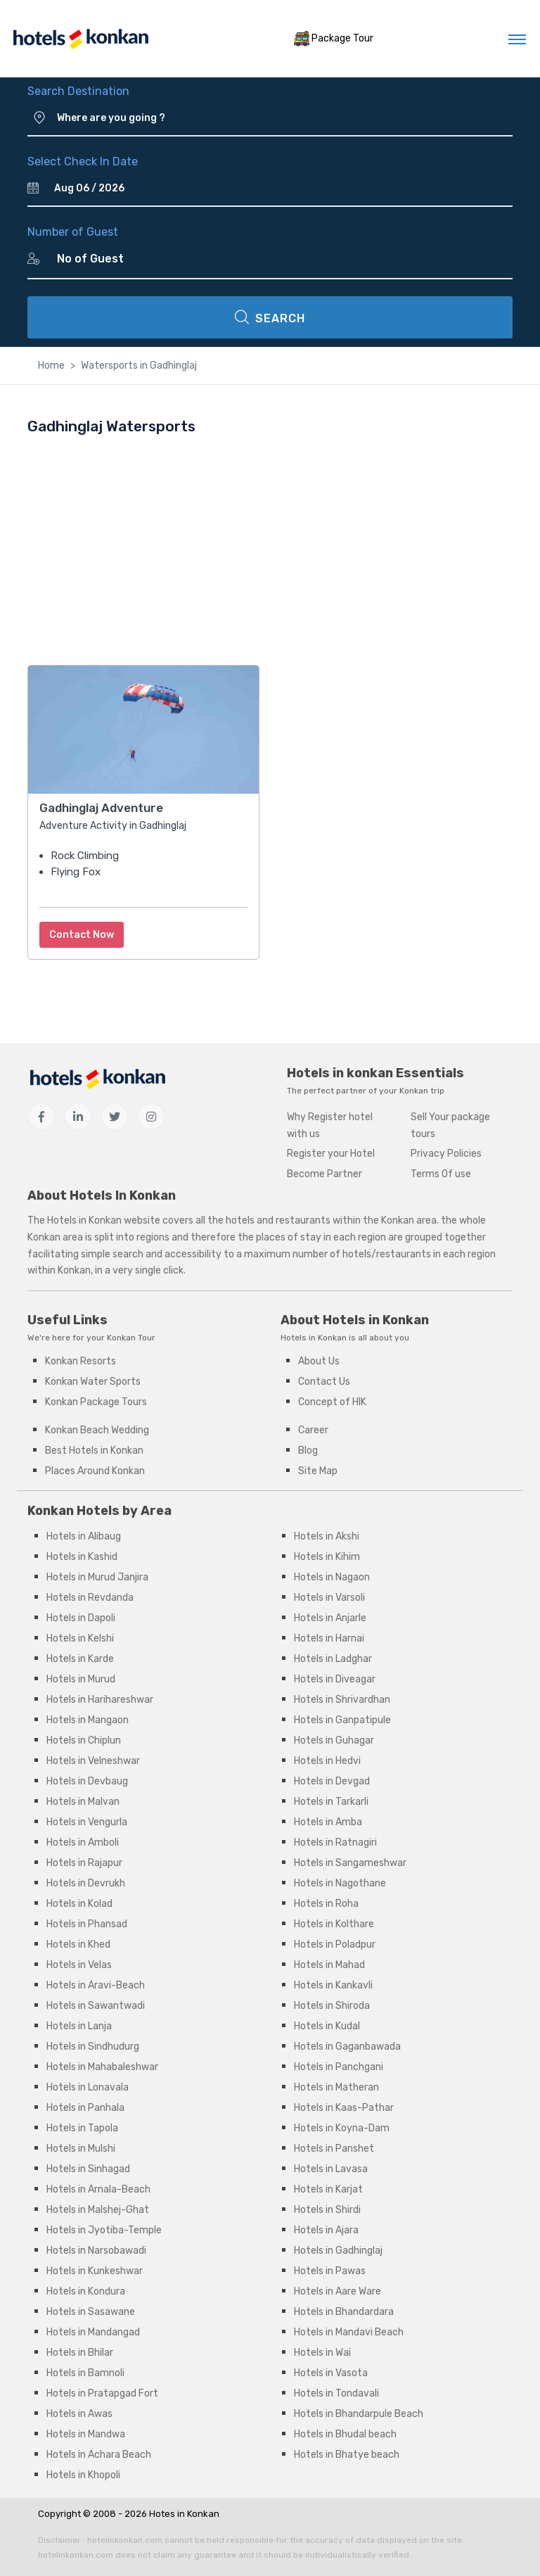  What do you see at coordinates (324, 1382) in the screenshot?
I see `Contact Us` at bounding box center [324, 1382].